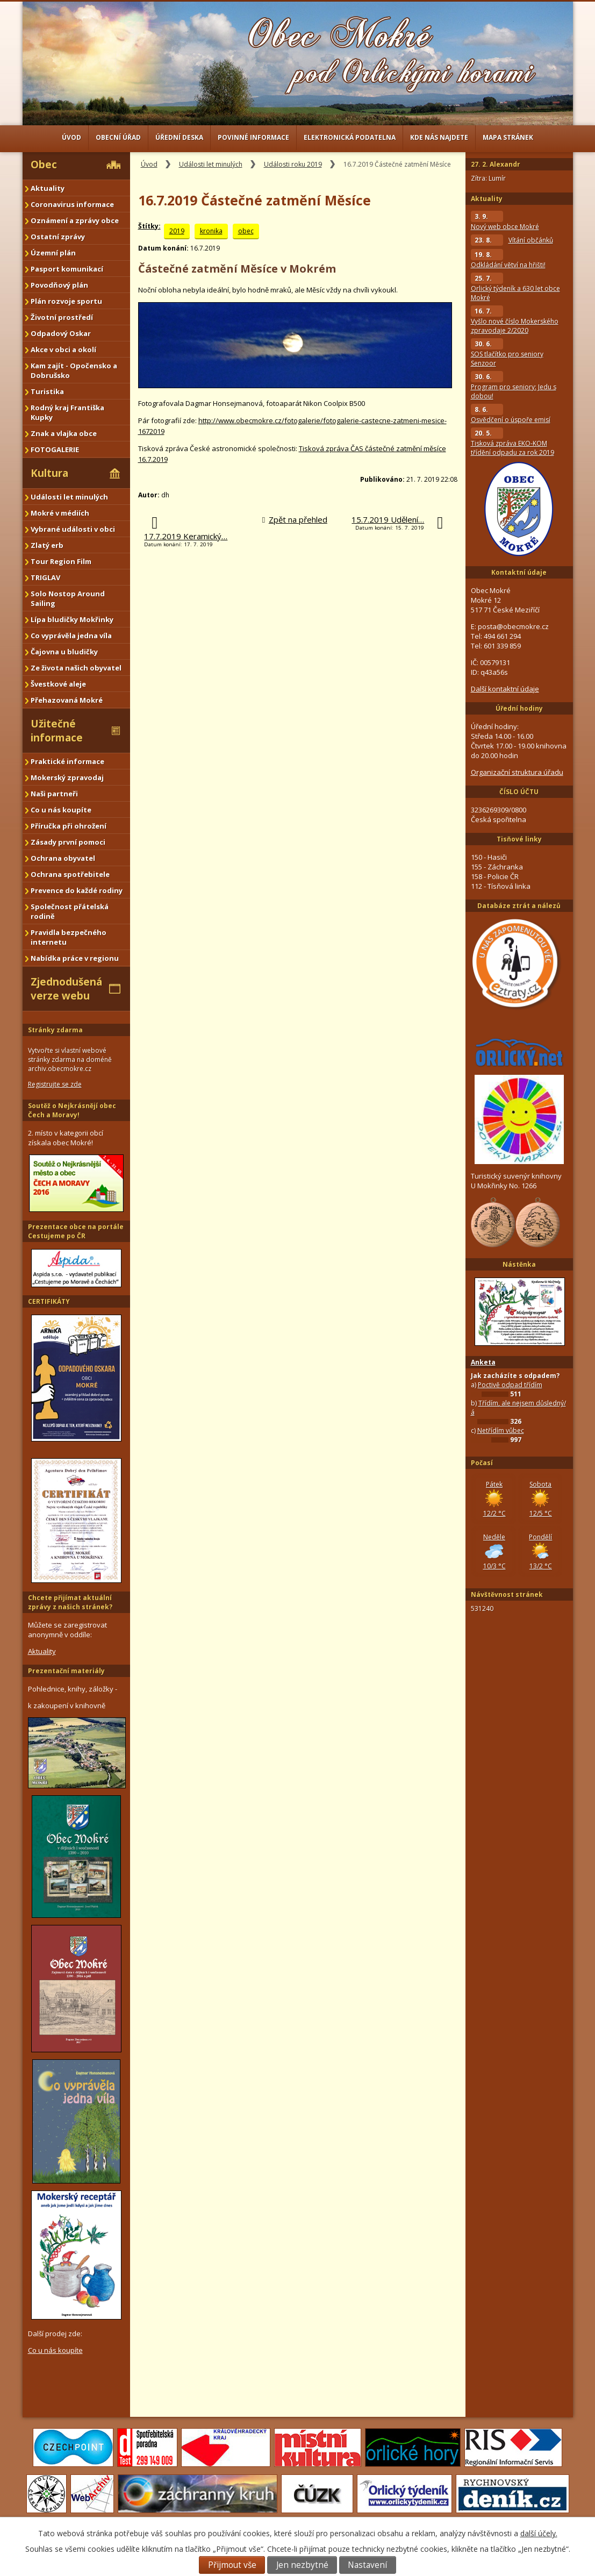  Describe the element at coordinates (53, 253) in the screenshot. I see `Územní plán` at that location.